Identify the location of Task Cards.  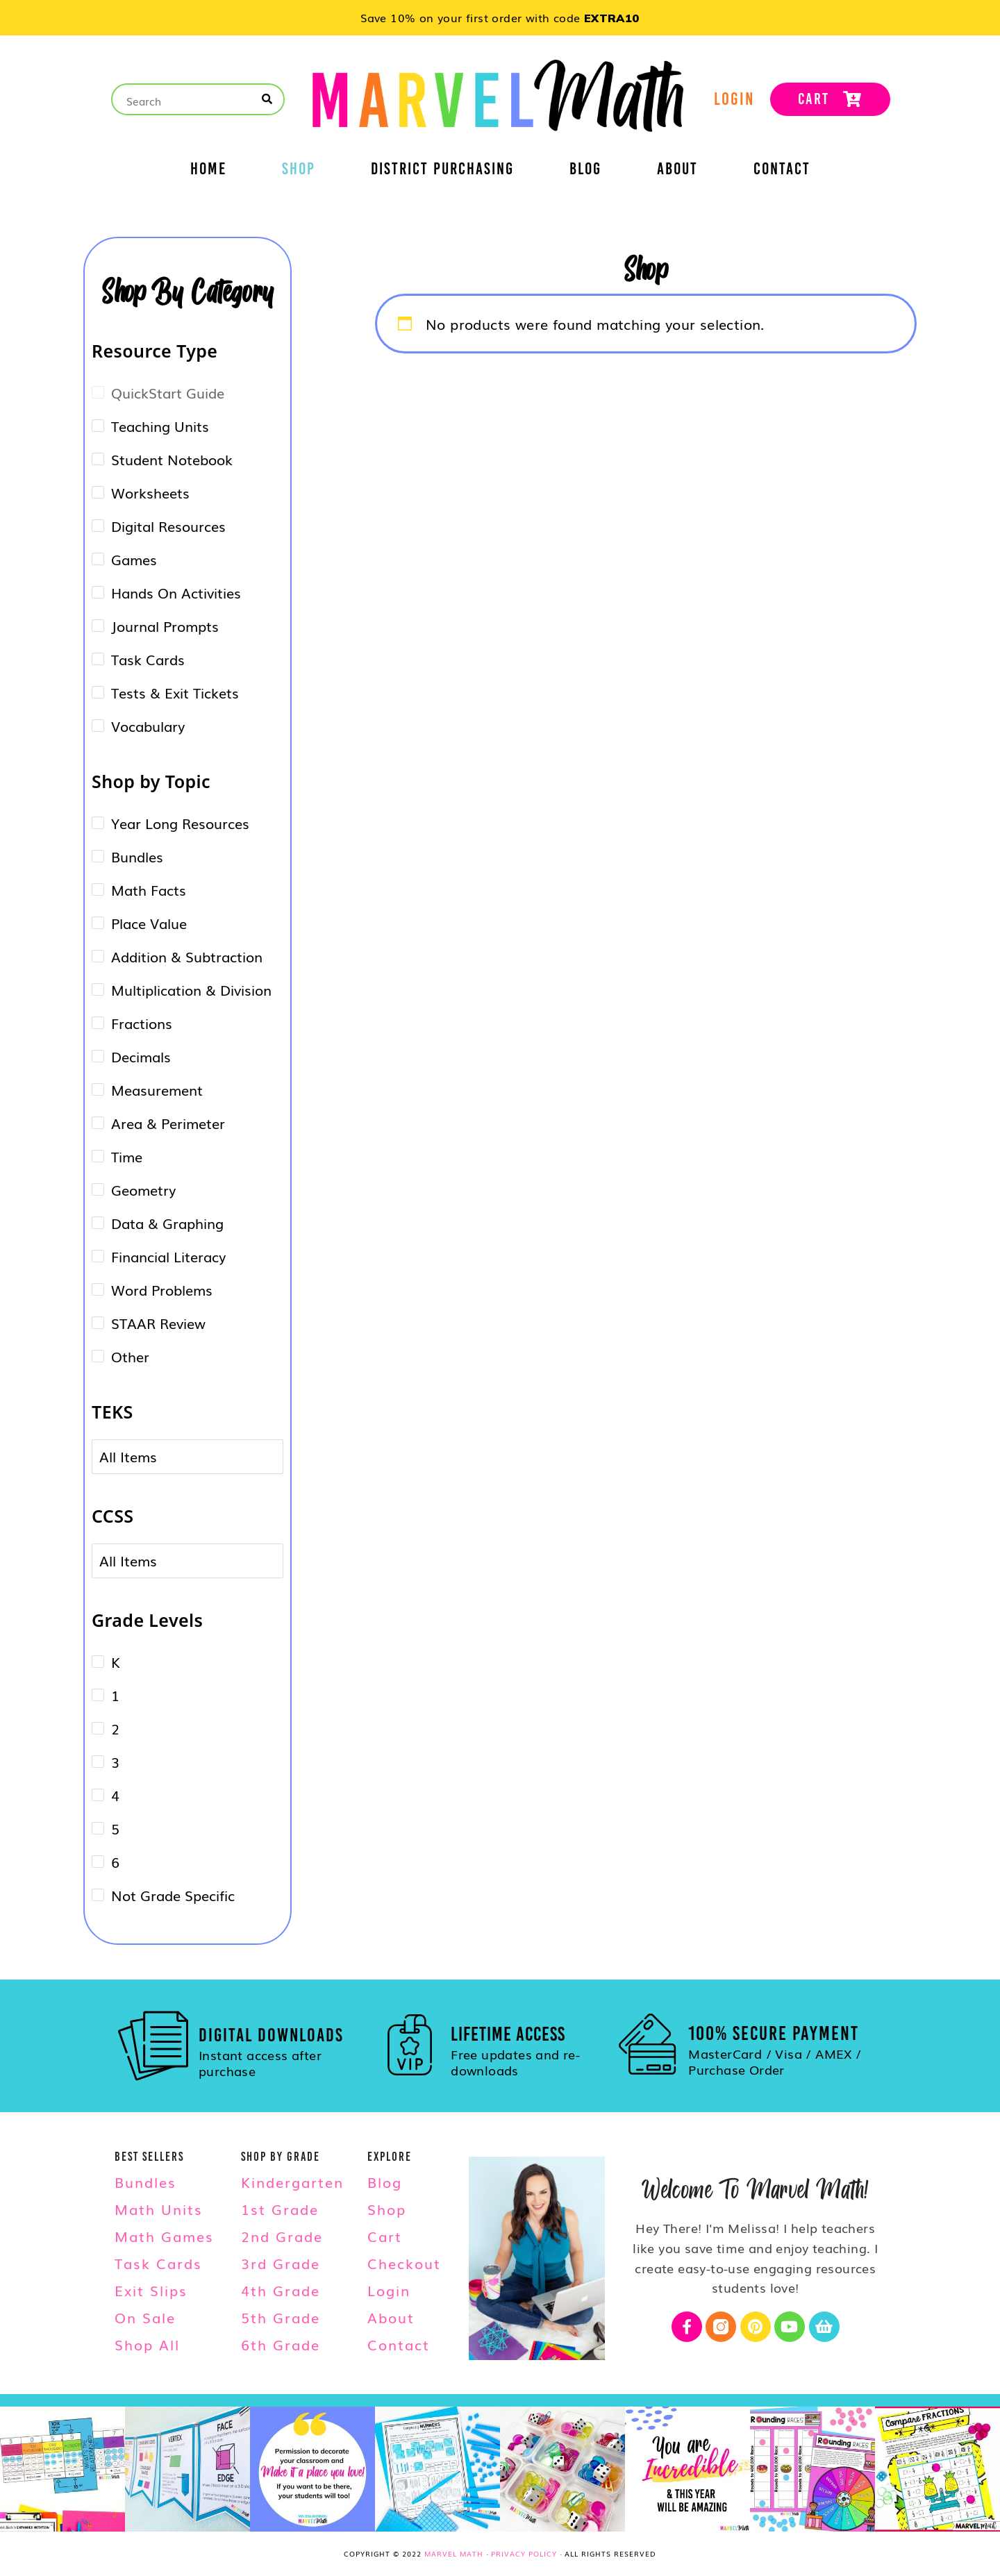
(158, 2262).